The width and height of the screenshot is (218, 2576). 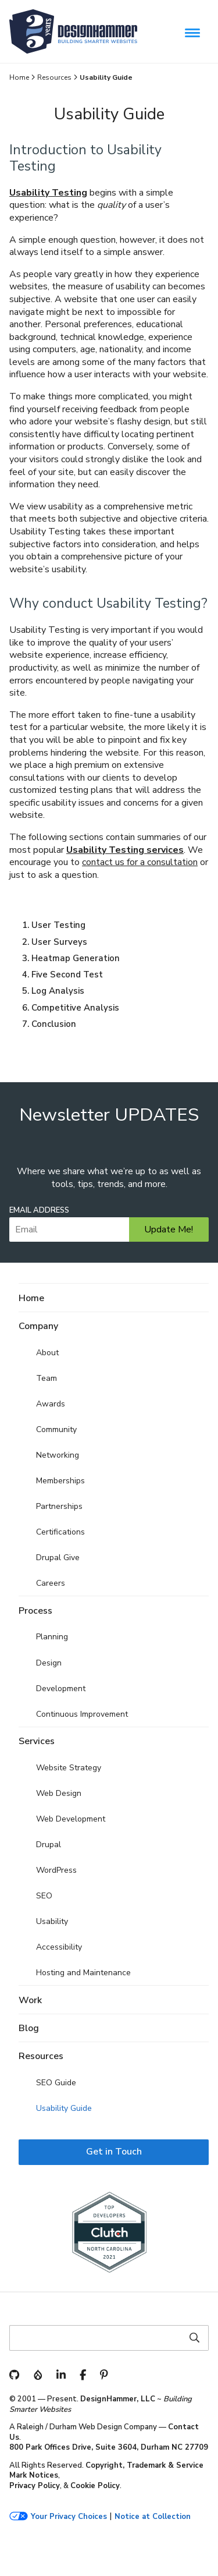 What do you see at coordinates (47, 1352) in the screenshot?
I see `About` at bounding box center [47, 1352].